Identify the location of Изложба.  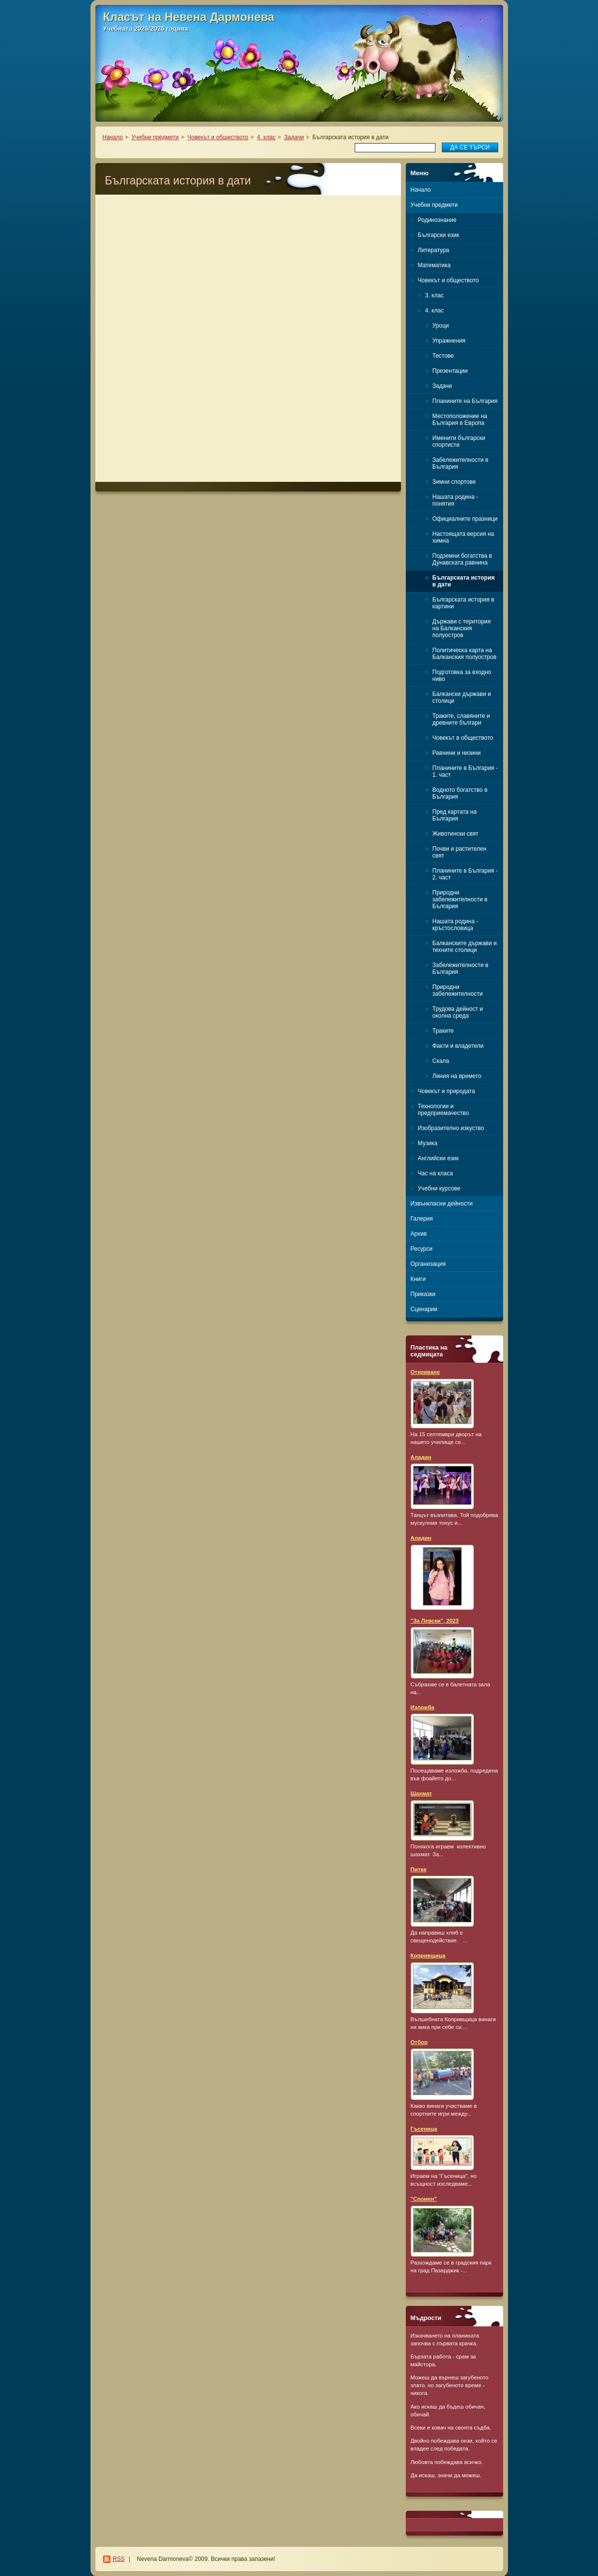
(423, 1707).